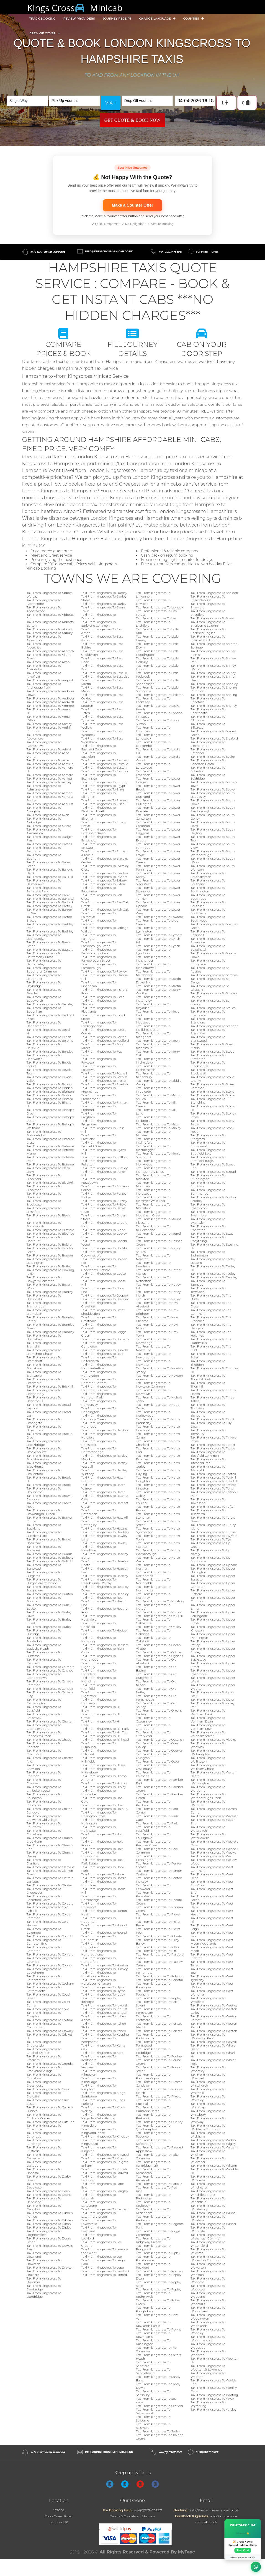  What do you see at coordinates (49, 906) in the screenshot?
I see `Taxi From kingscross To Bartley` at bounding box center [49, 906].